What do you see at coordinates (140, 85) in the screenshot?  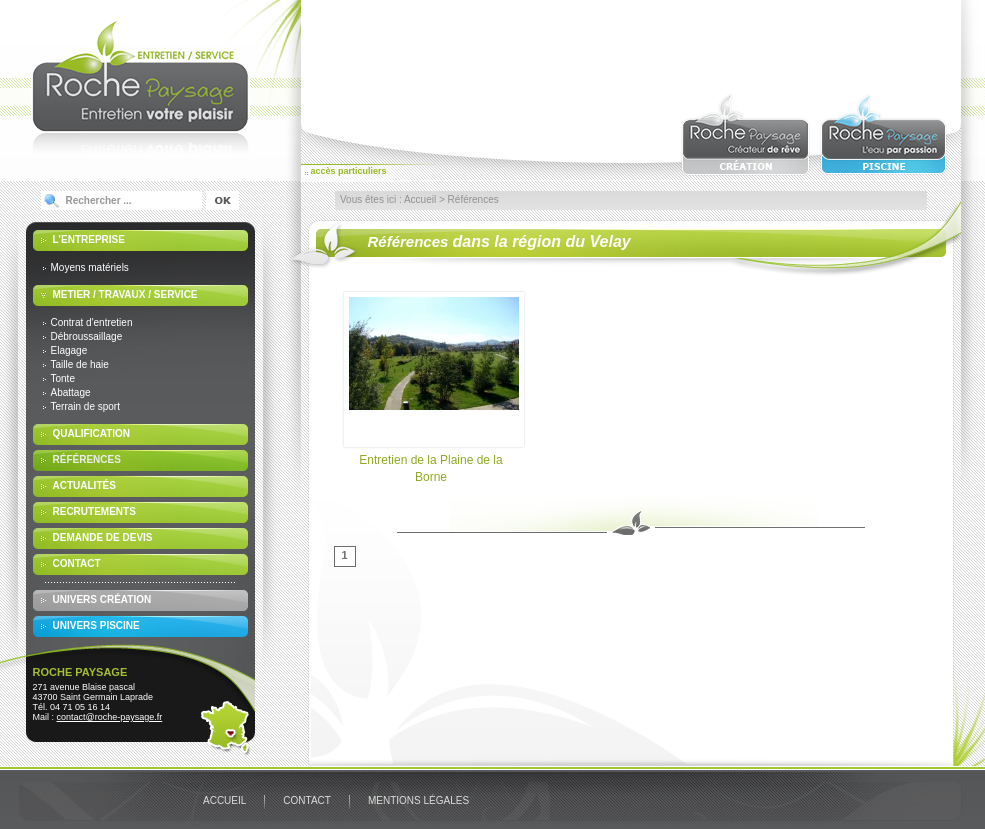 I see `Roche Paysage : Entretien votre plaisir` at bounding box center [140, 85].